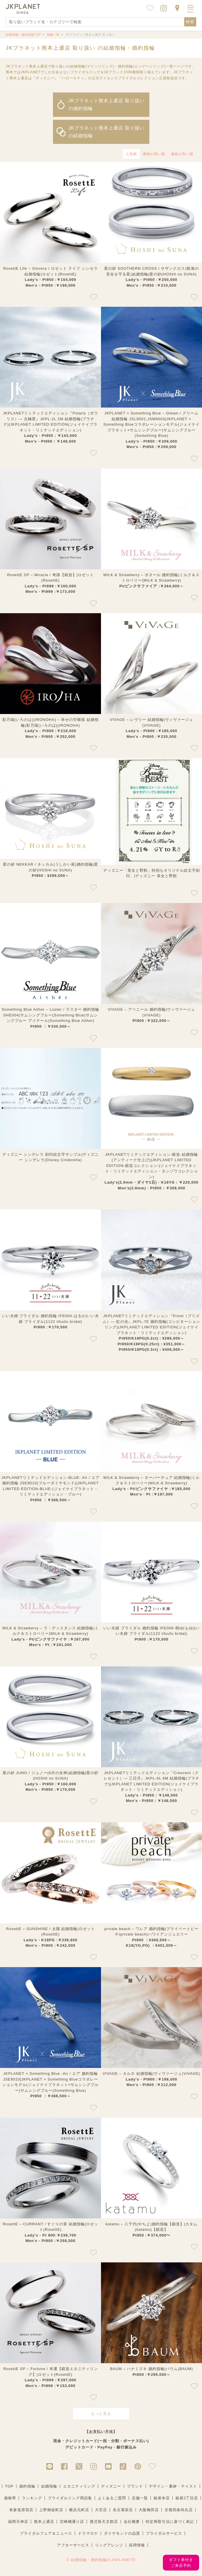  What do you see at coordinates (140, 2498) in the screenshot?
I see `店舗一覧` at bounding box center [140, 2498].